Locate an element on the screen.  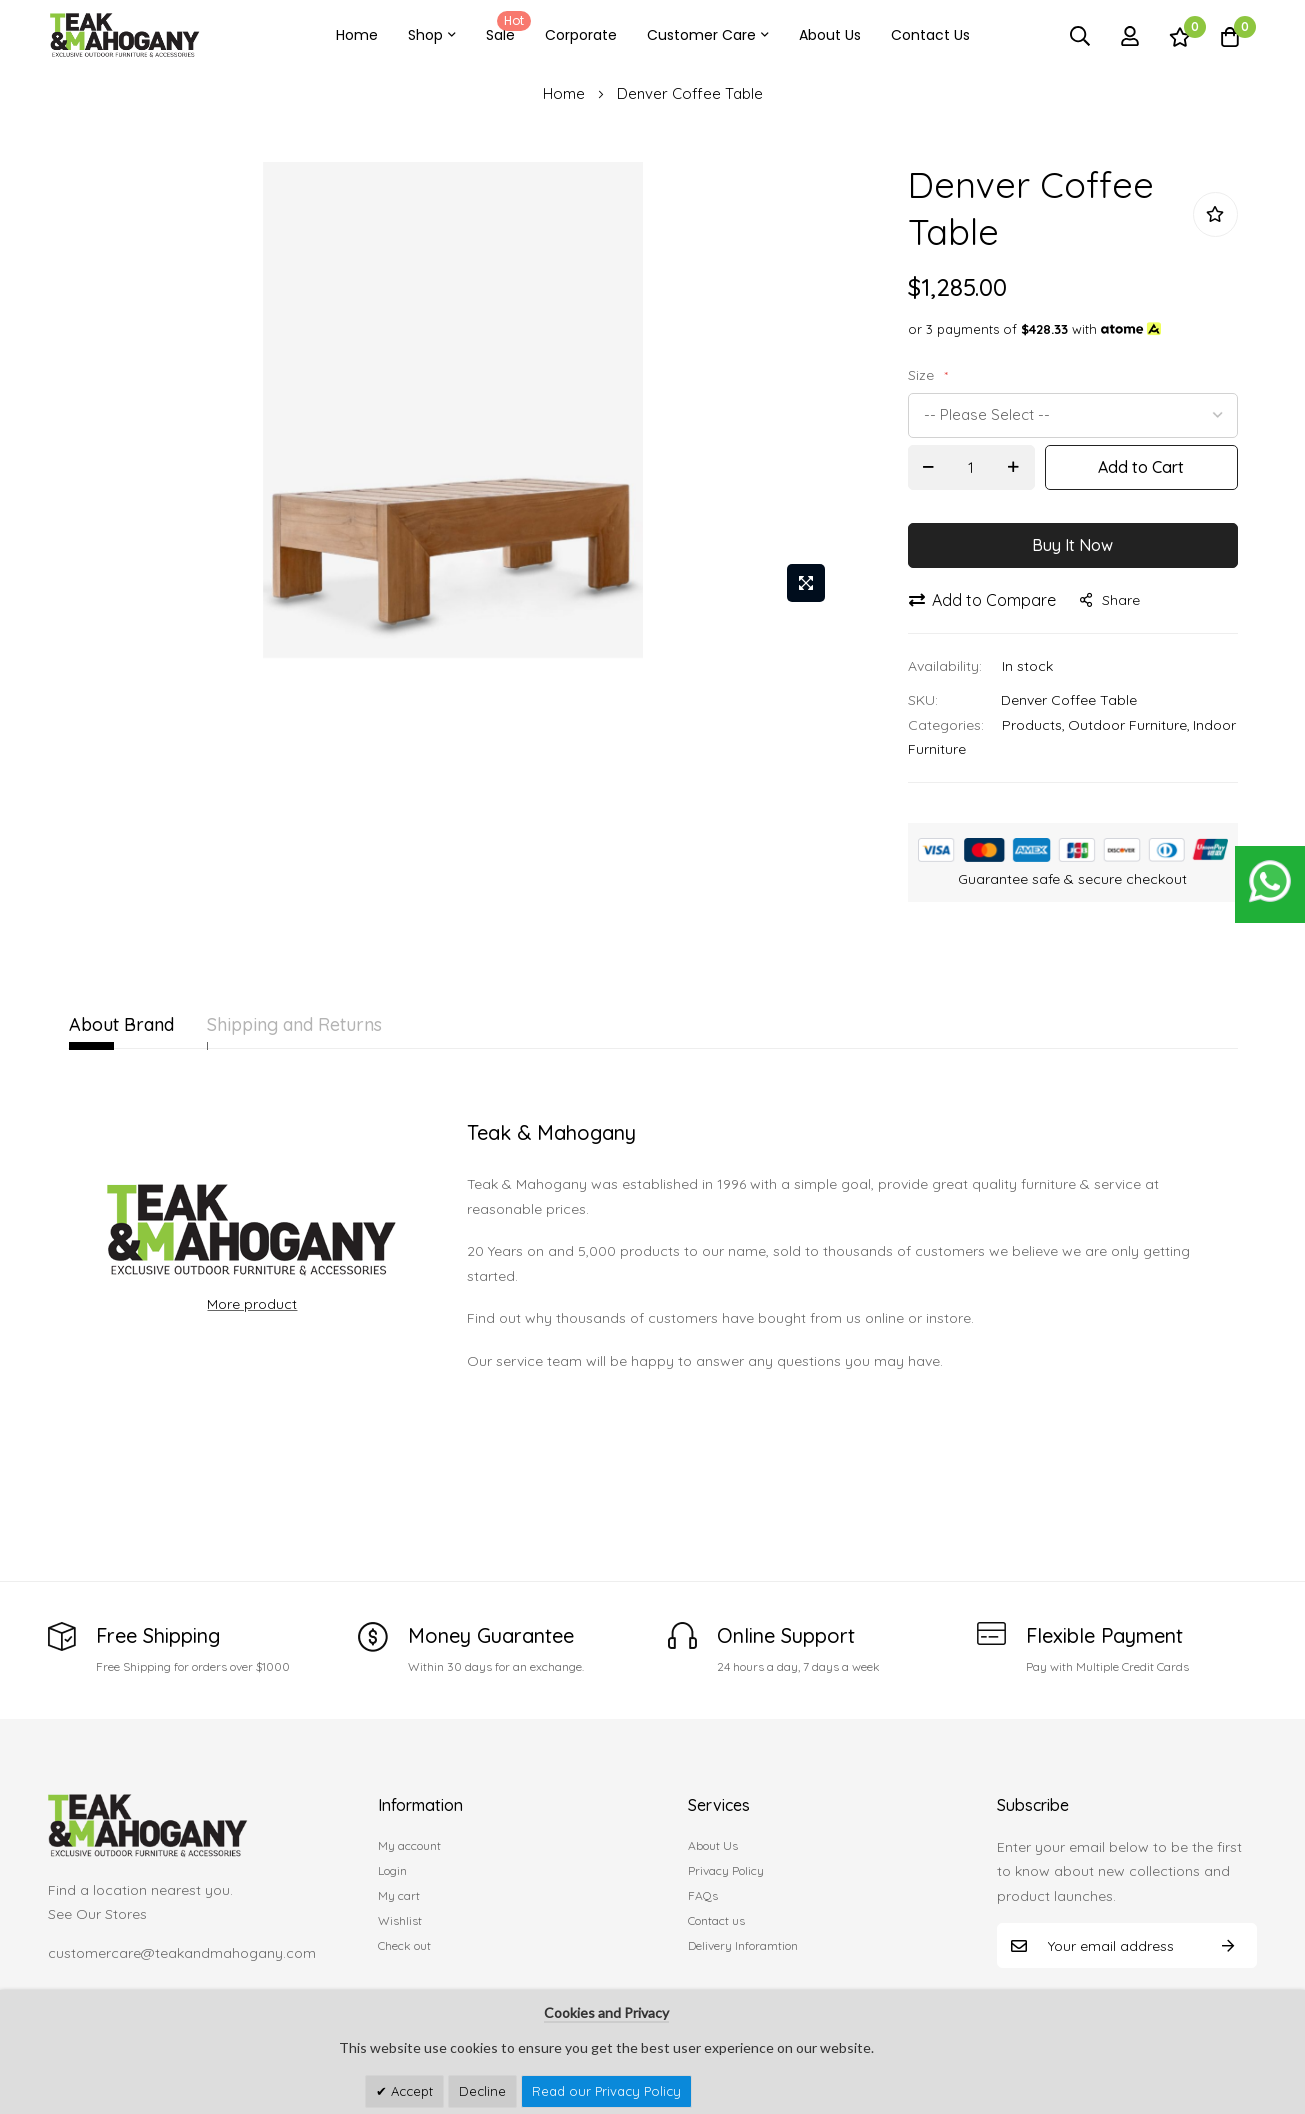
share is located at coordinates (1110, 600).